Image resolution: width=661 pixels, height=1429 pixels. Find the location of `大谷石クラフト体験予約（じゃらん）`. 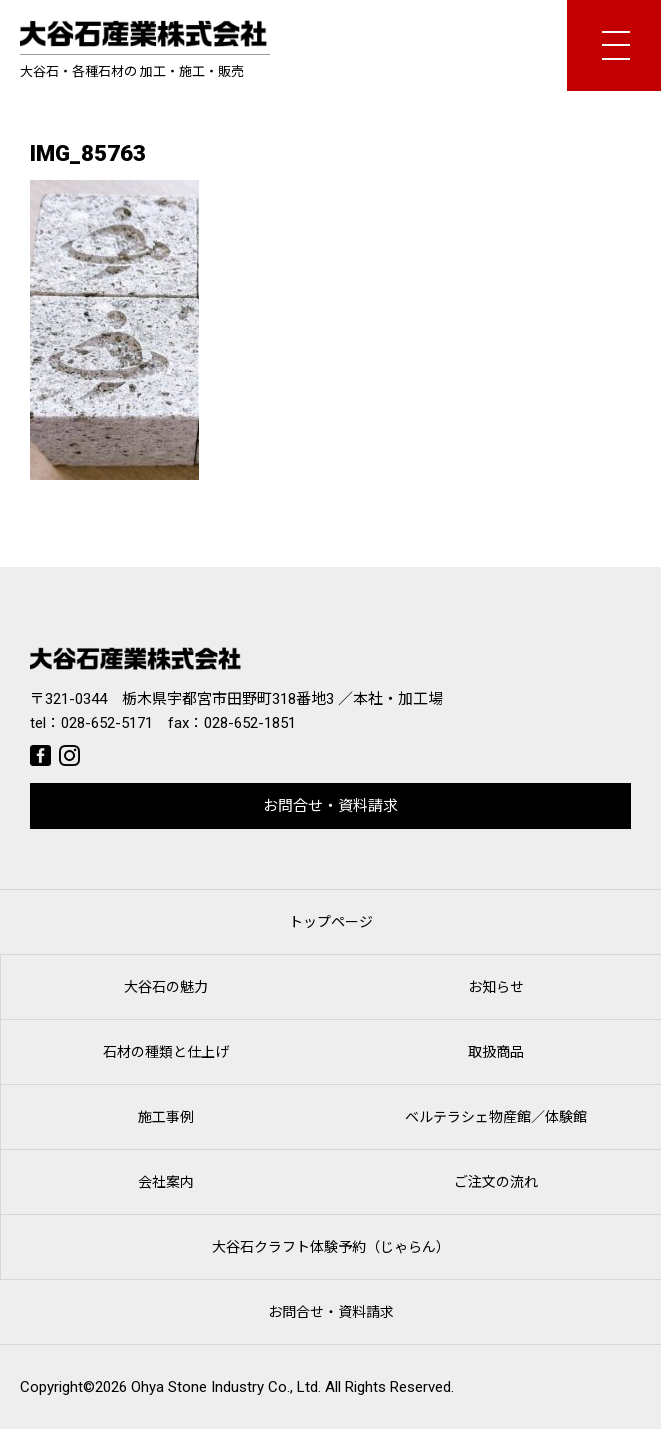

大谷石クラフト体験予約（じゃらん） is located at coordinates (331, 1247).